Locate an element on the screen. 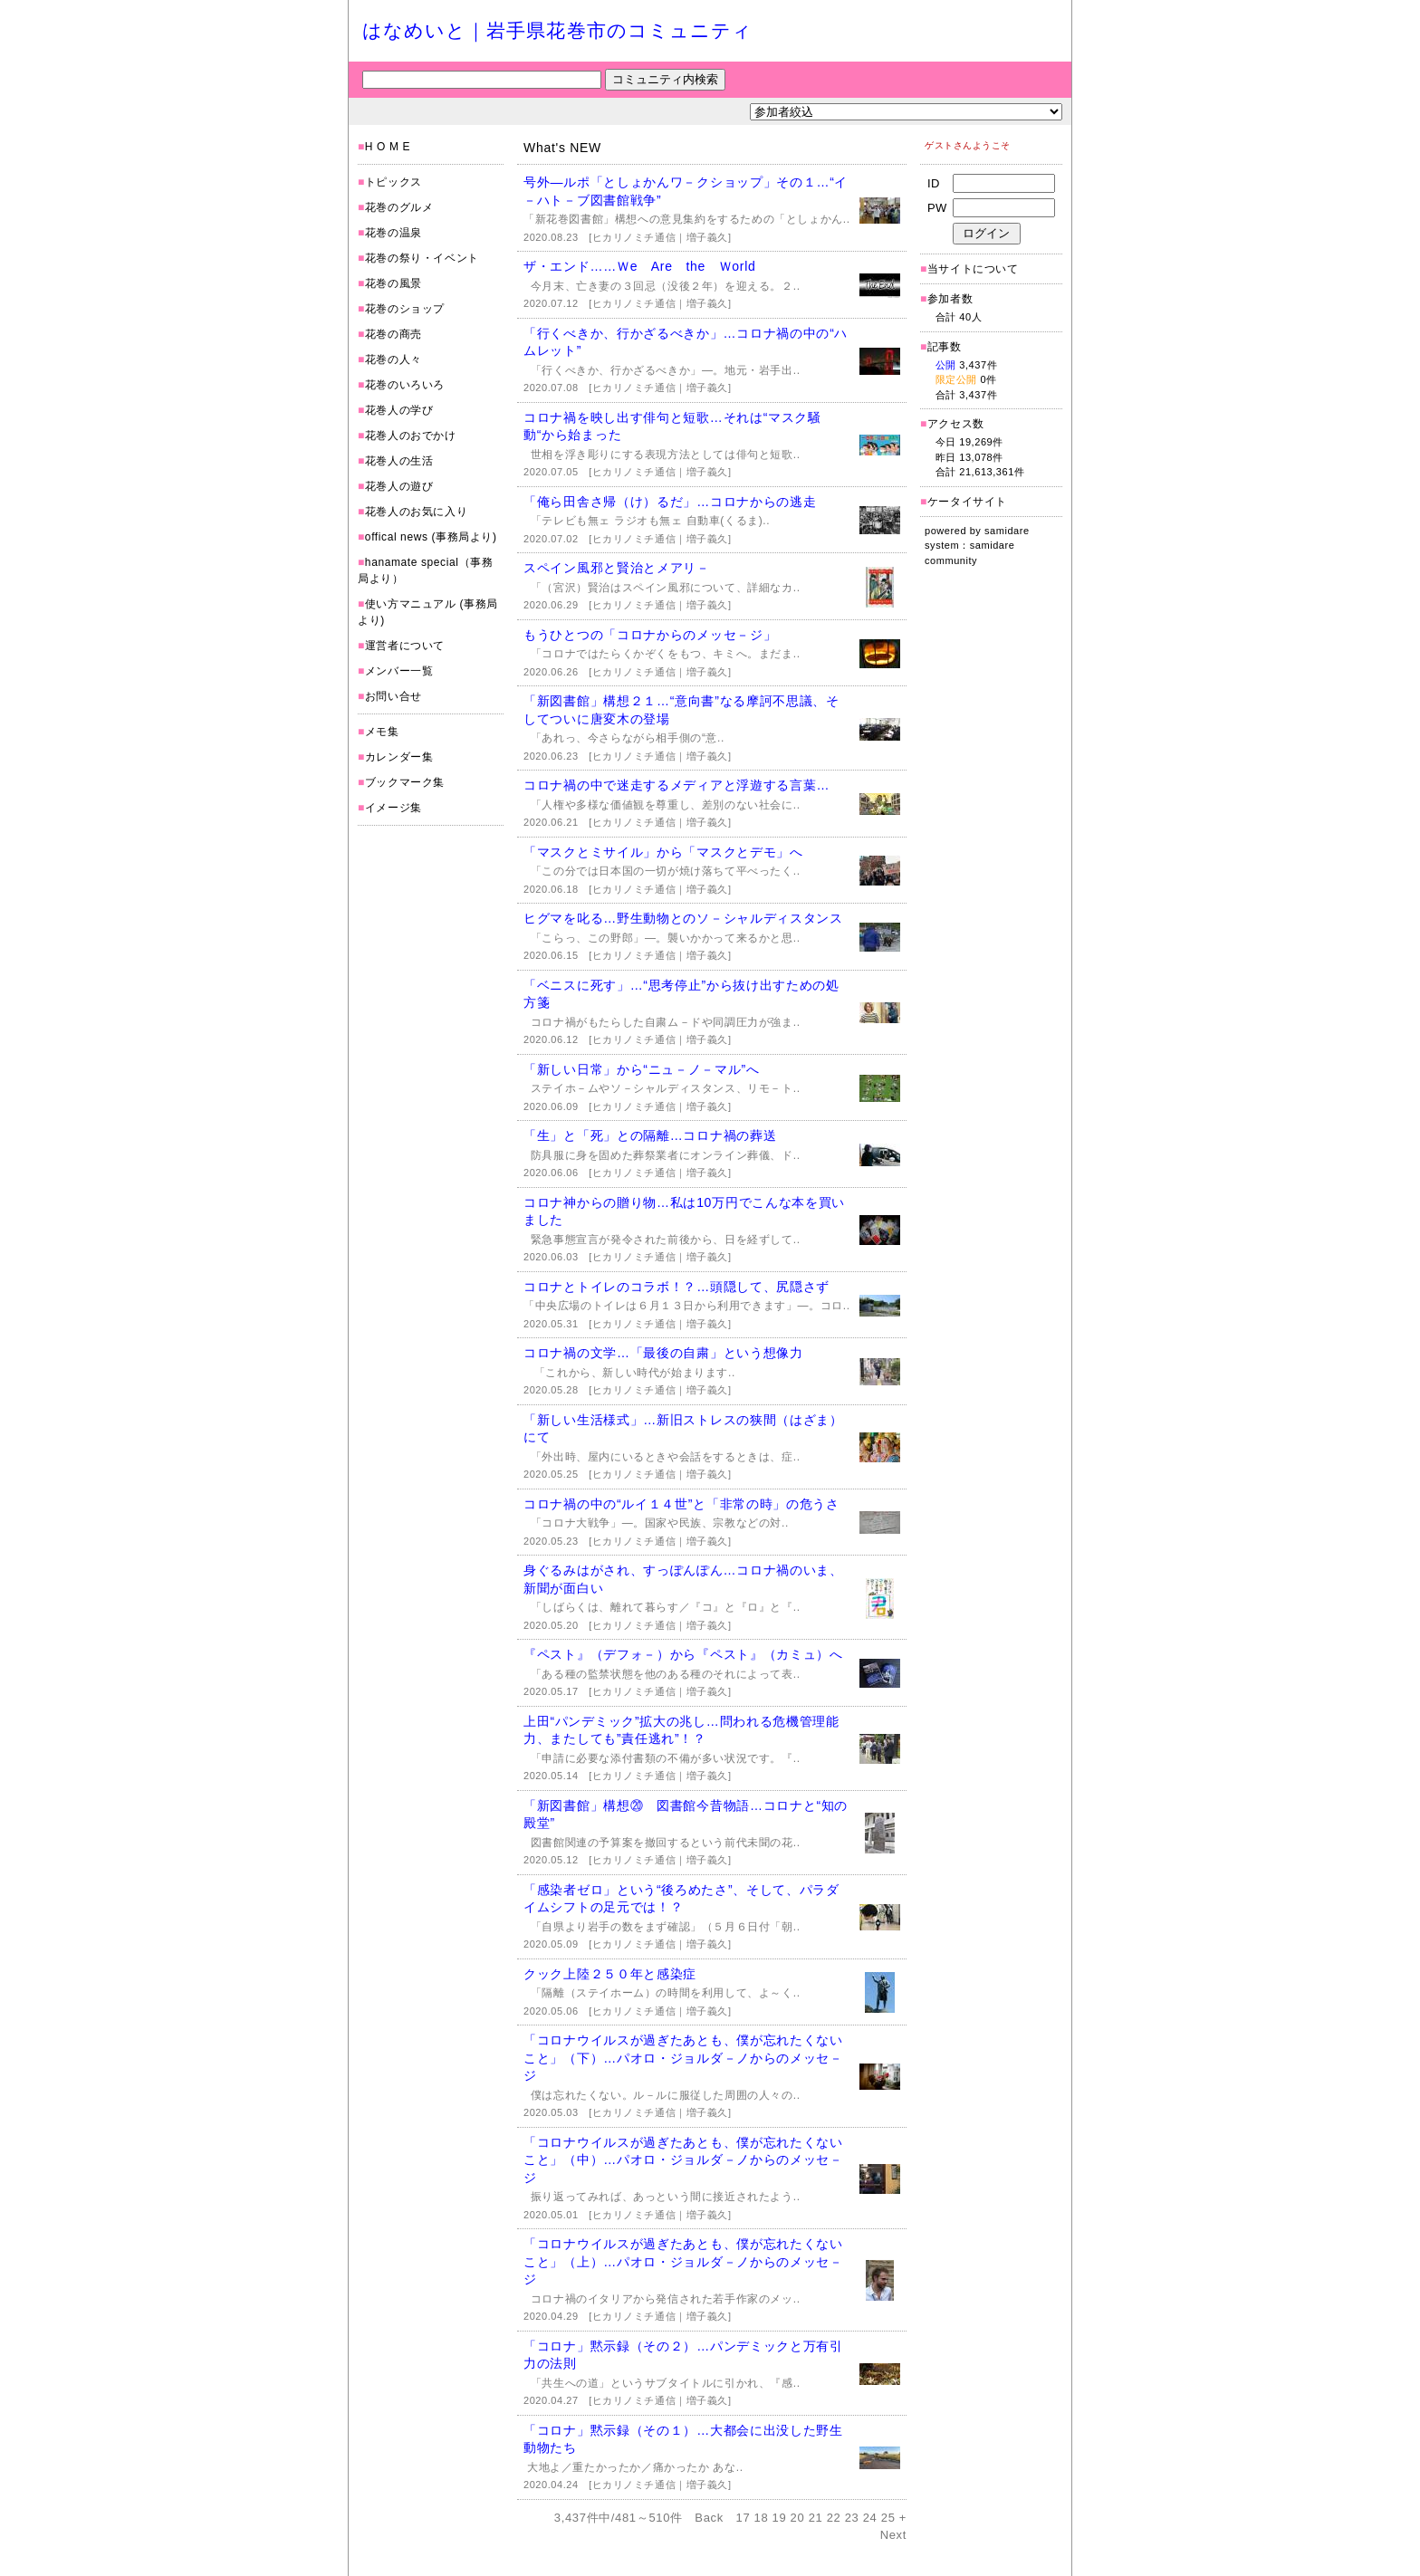 The height and width of the screenshot is (2576, 1420). Back is located at coordinates (709, 2517).